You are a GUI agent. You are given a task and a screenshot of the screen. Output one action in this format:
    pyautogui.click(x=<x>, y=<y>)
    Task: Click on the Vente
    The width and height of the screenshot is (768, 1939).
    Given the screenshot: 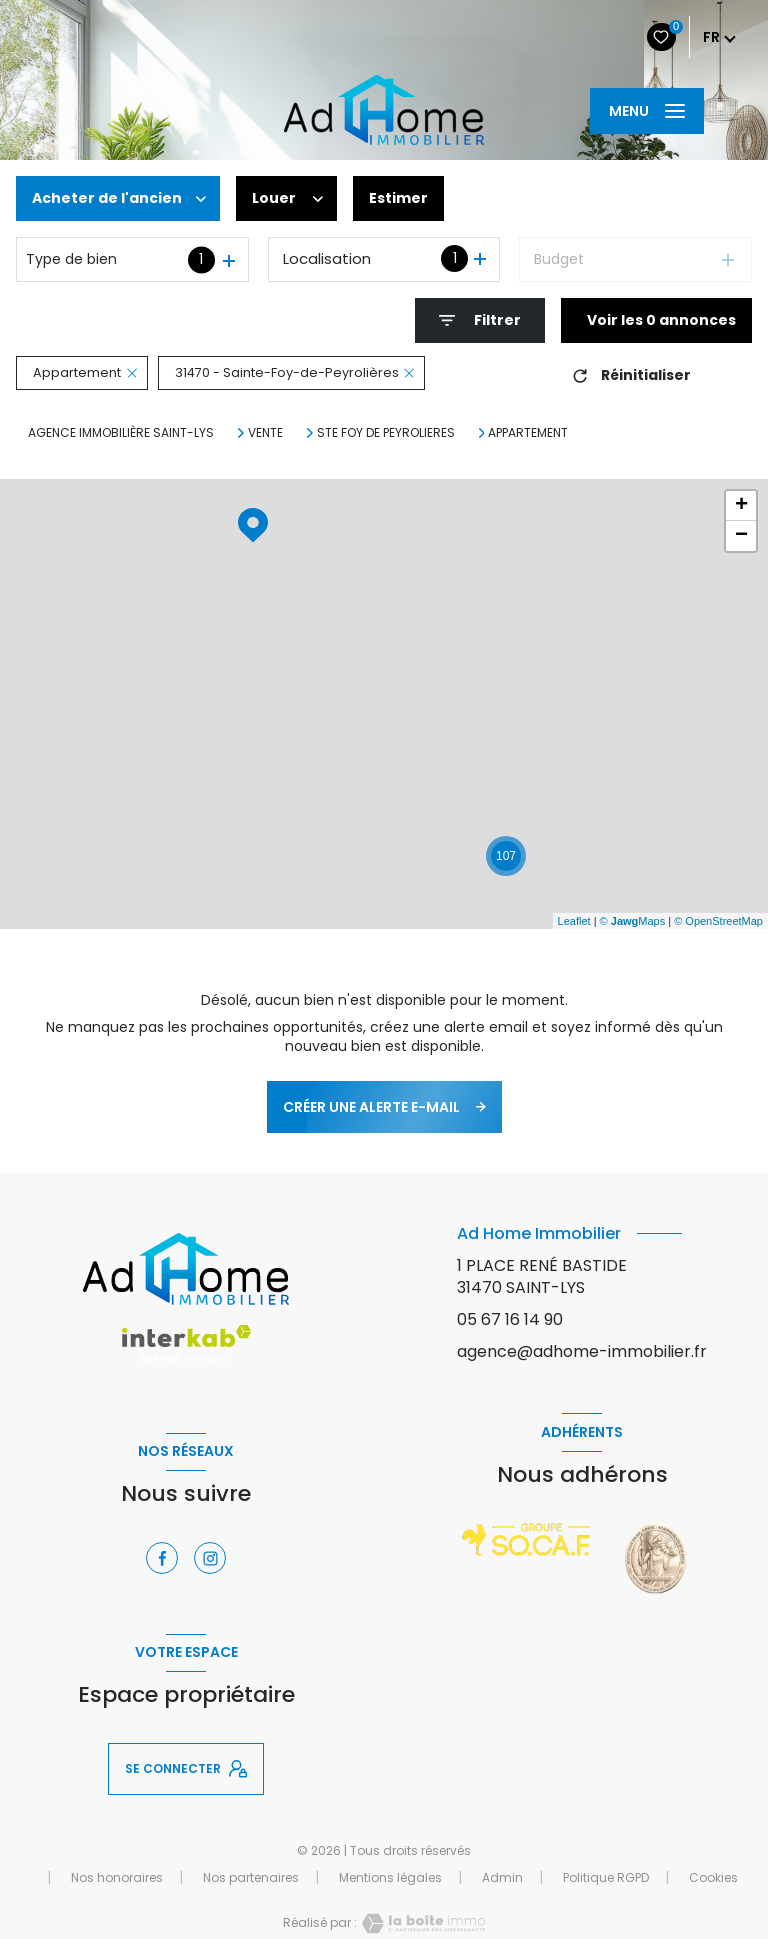 What is the action you would take?
    pyautogui.click(x=265, y=433)
    